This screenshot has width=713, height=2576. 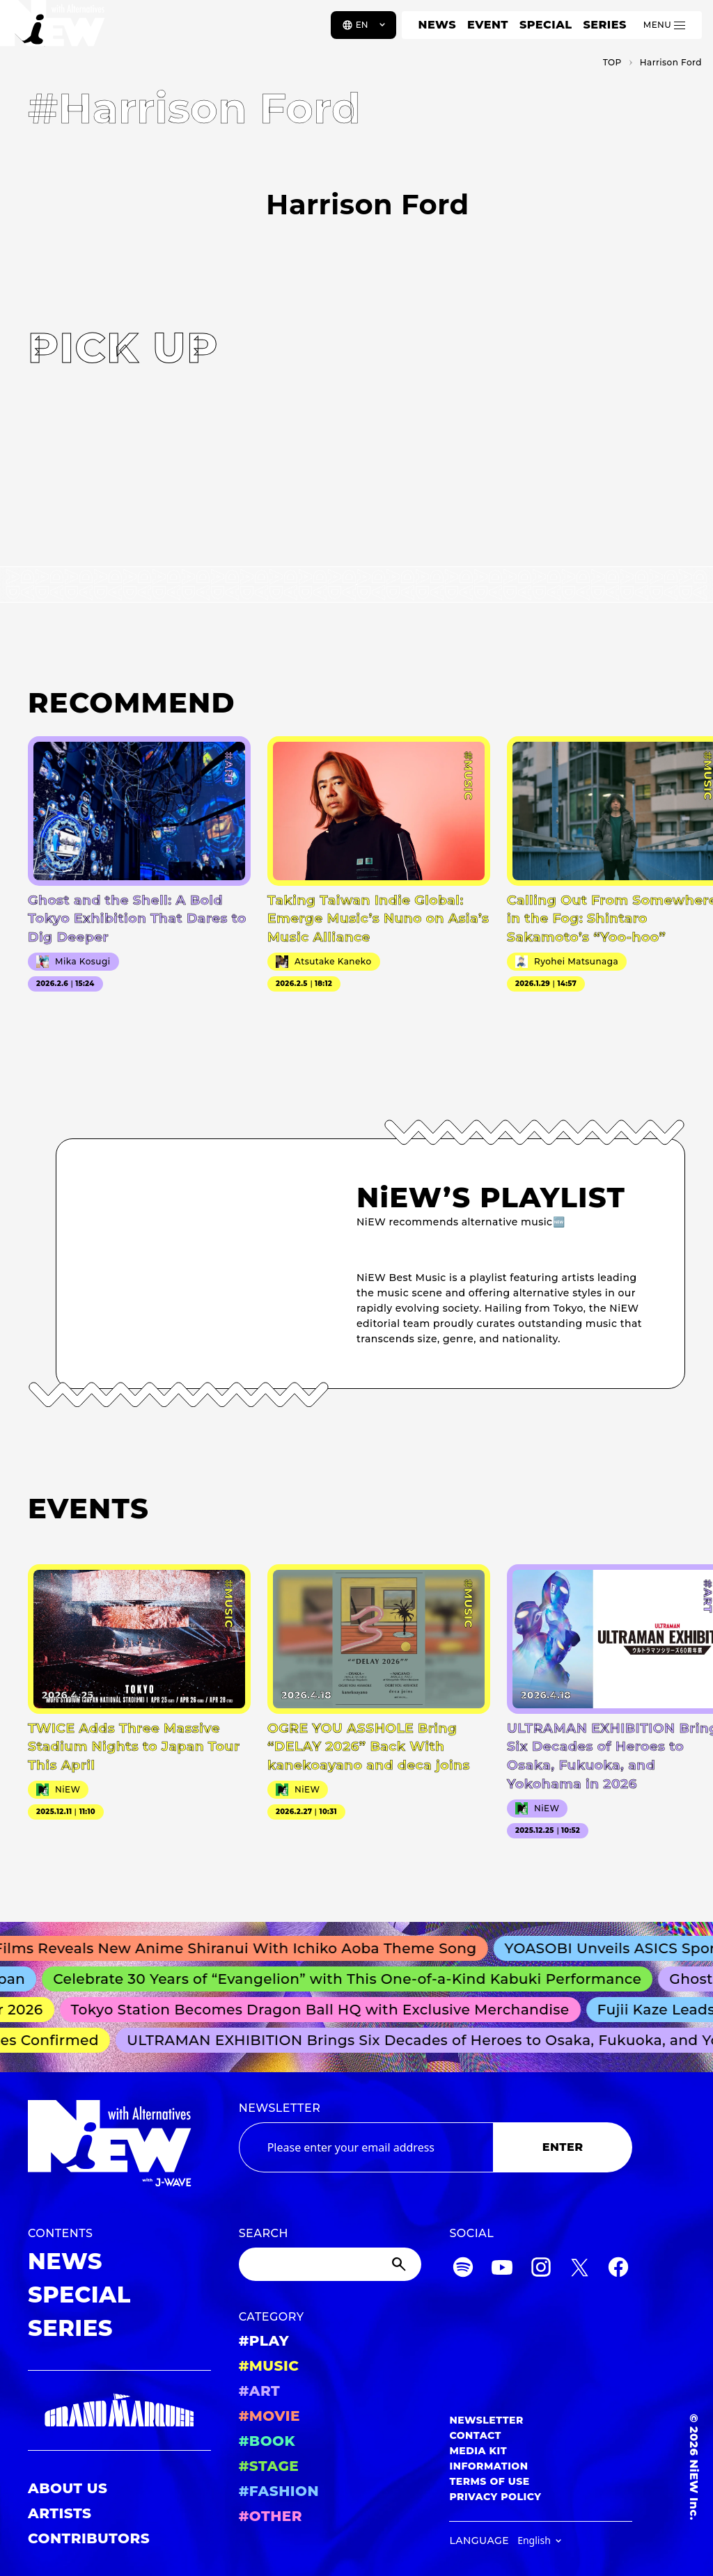 I want to click on #MOVIE, so click(x=269, y=2416).